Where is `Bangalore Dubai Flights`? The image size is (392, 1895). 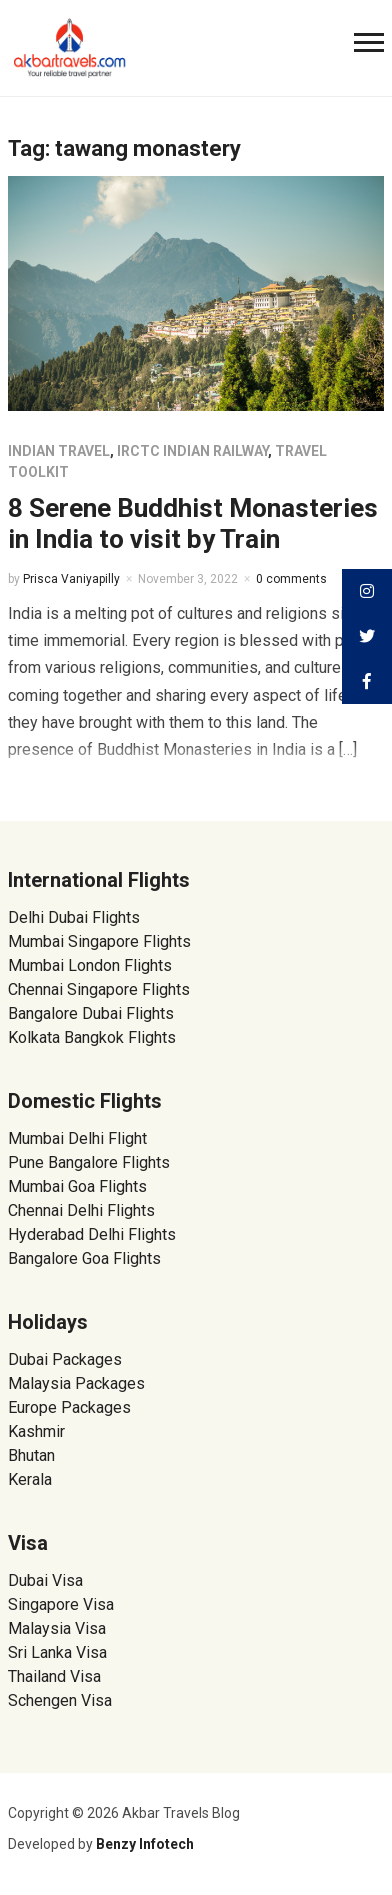 Bangalore Dubai Flights is located at coordinates (91, 1013).